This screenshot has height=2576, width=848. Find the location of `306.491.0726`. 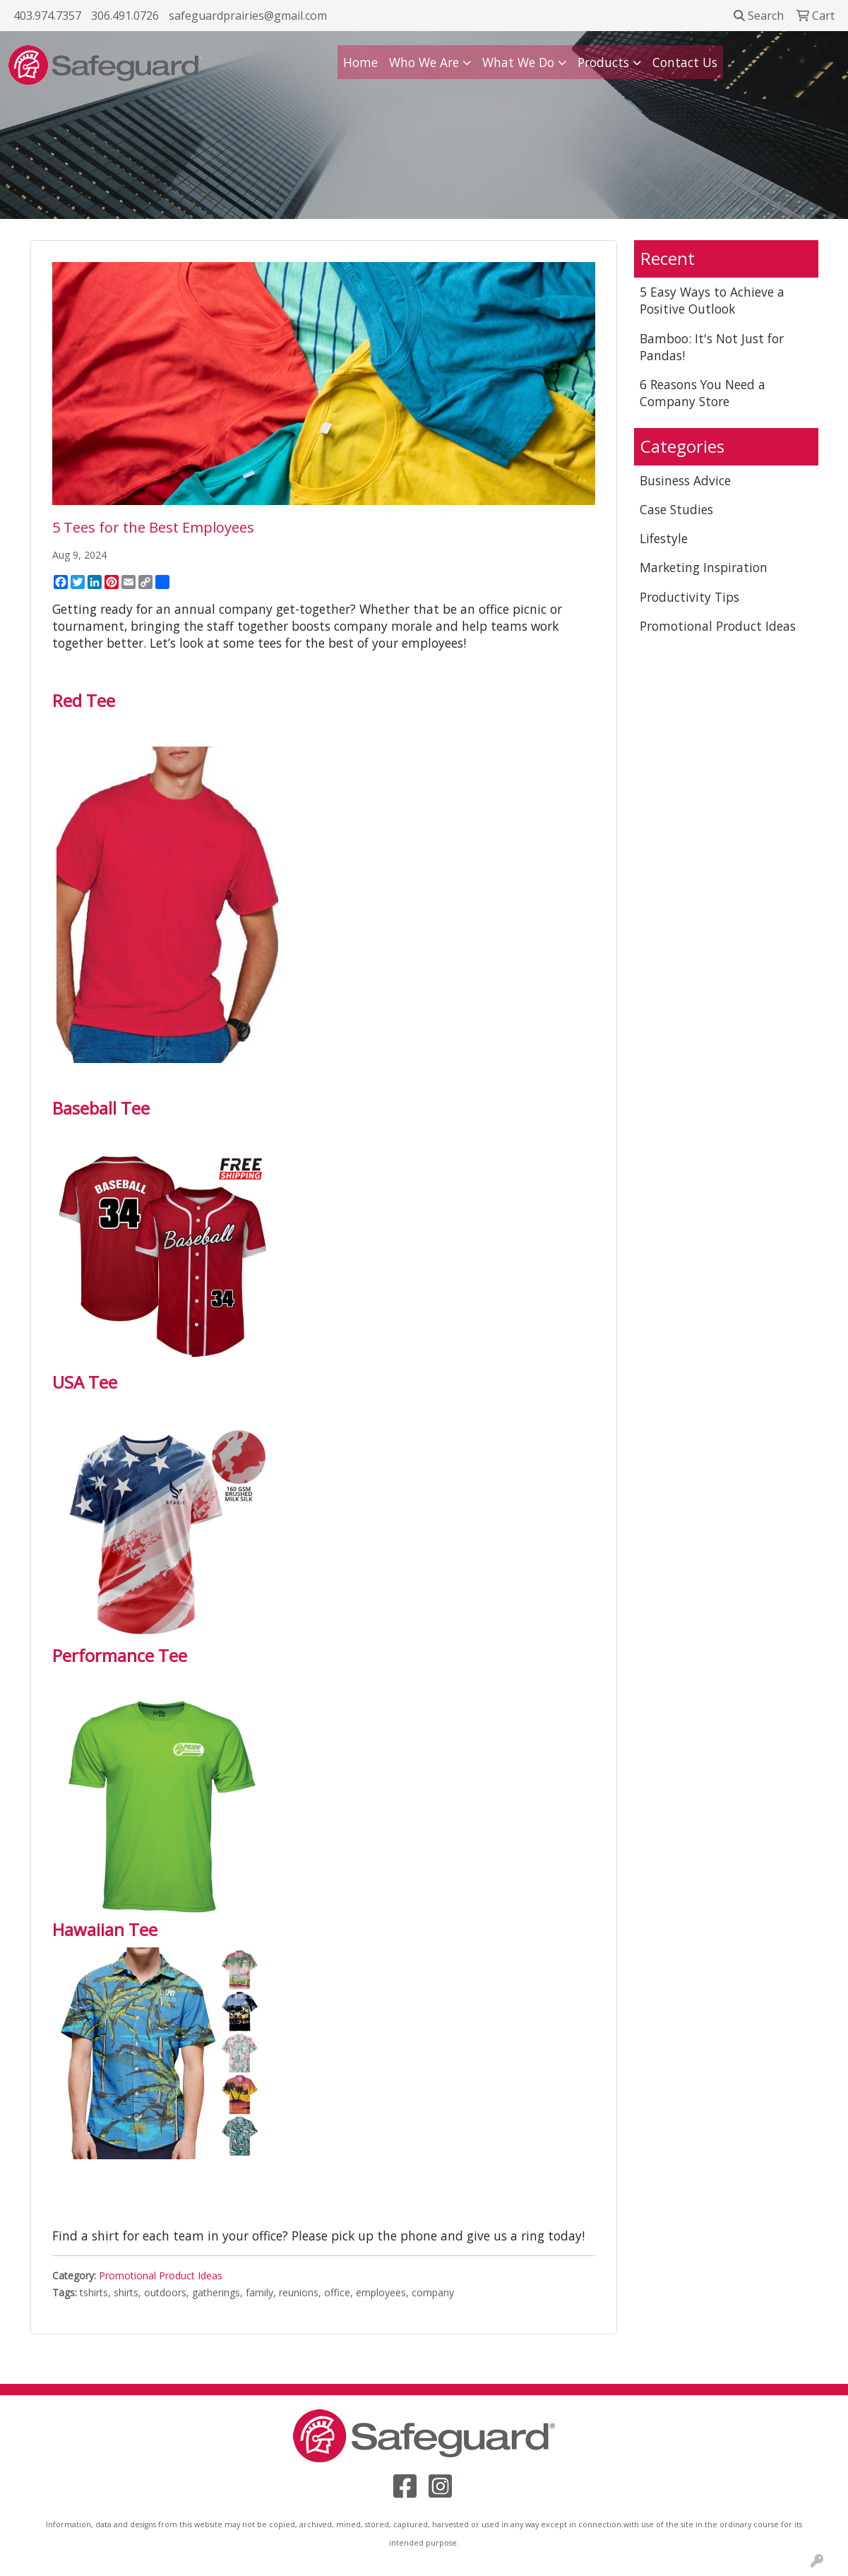

306.491.0726 is located at coordinates (125, 15).